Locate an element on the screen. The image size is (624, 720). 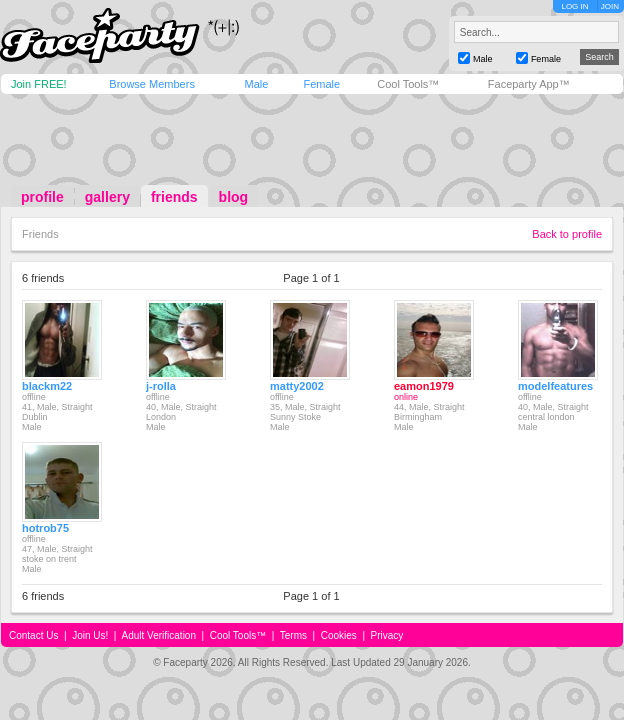
friends is located at coordinates (174, 197).